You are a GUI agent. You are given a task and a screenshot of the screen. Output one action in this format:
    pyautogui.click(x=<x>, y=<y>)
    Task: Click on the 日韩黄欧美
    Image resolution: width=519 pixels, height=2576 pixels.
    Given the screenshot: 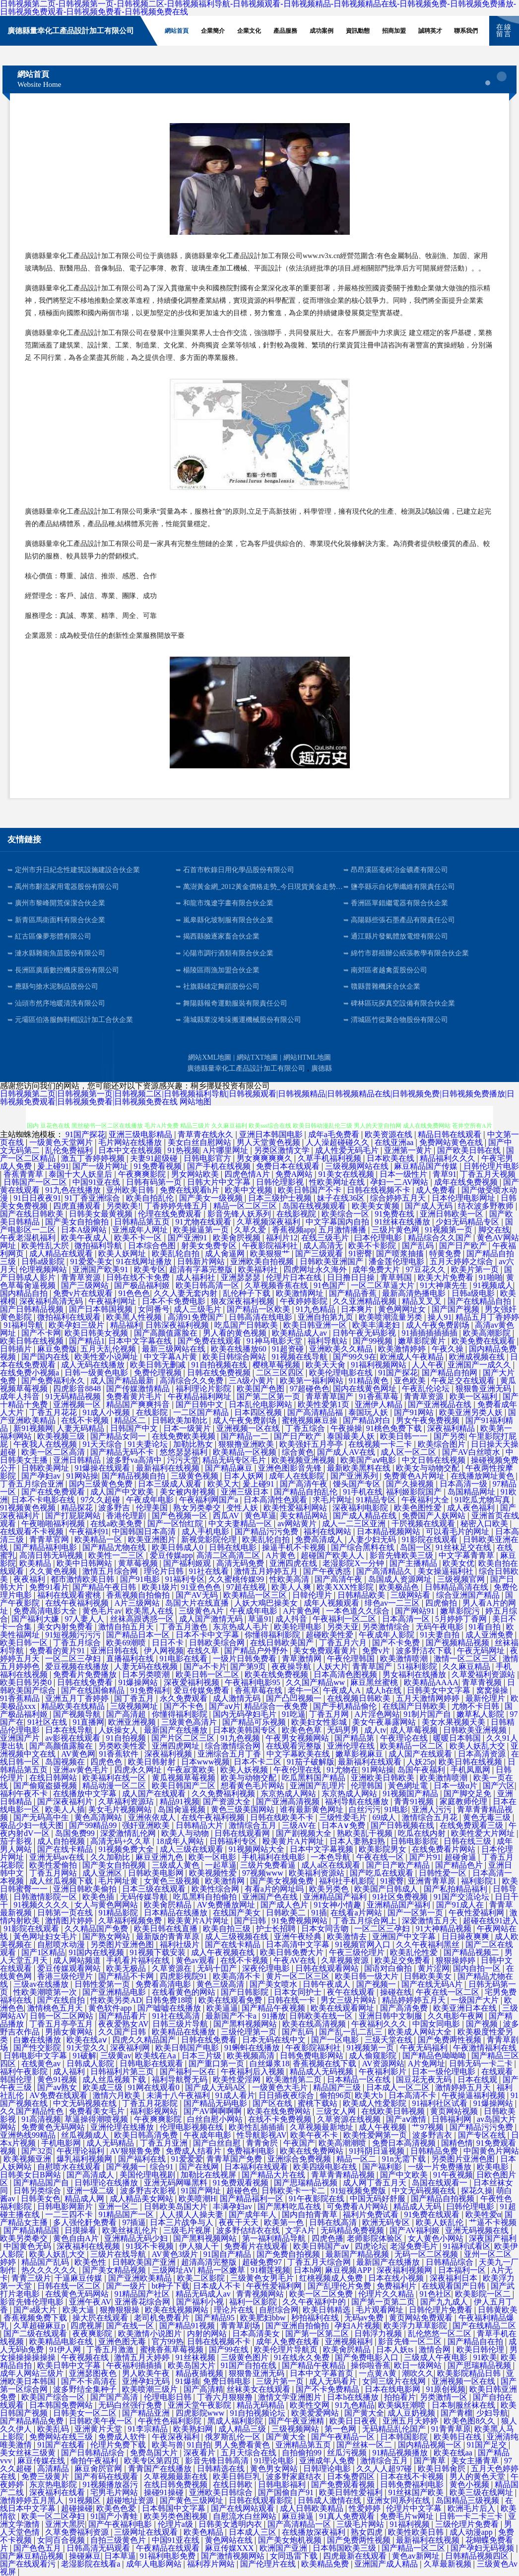 What is the action you would take?
    pyautogui.click(x=498, y=2309)
    